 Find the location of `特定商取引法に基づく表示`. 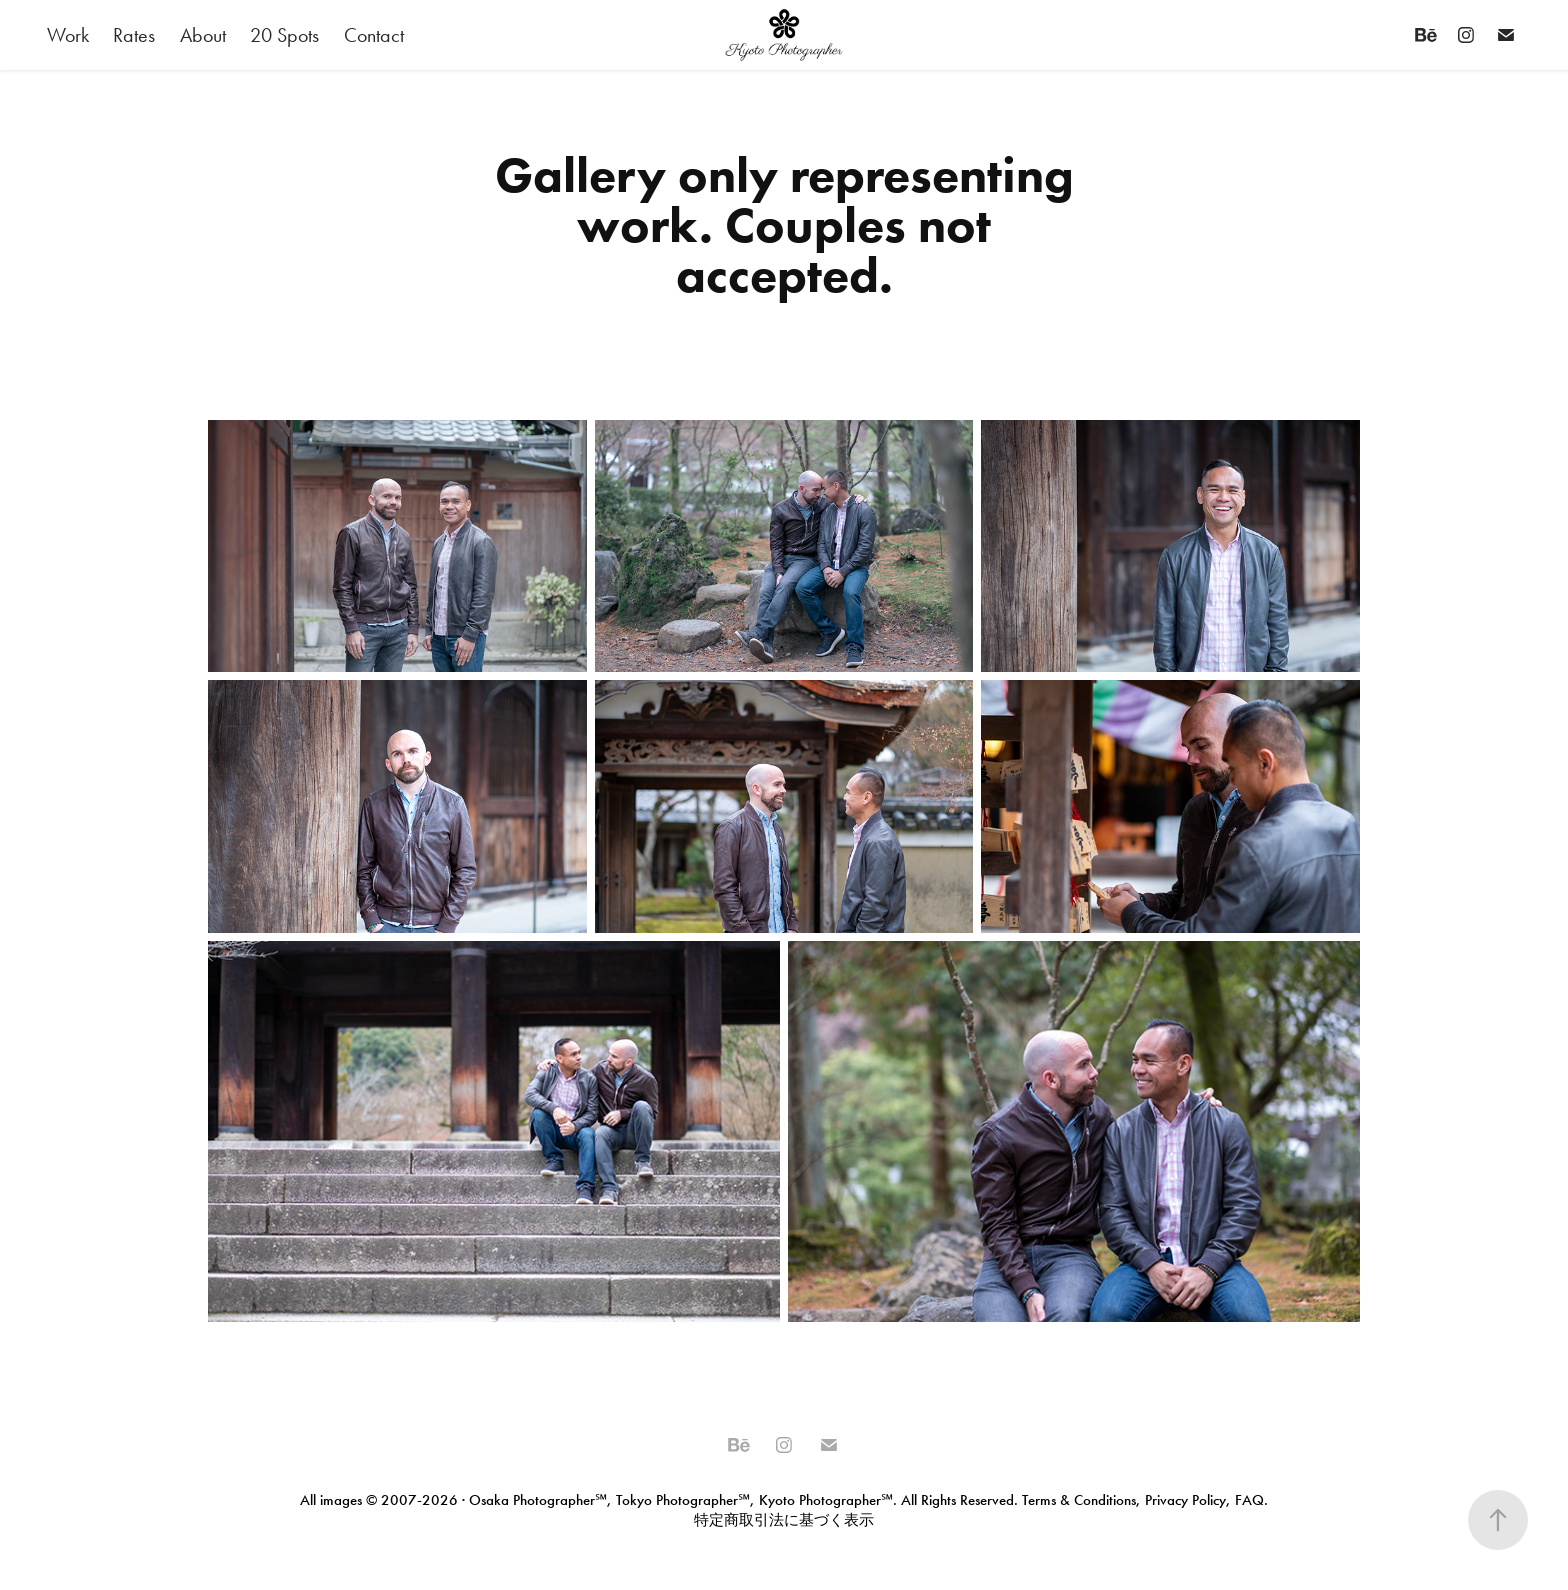

特定商取引法に基づく表示 is located at coordinates (784, 1520).